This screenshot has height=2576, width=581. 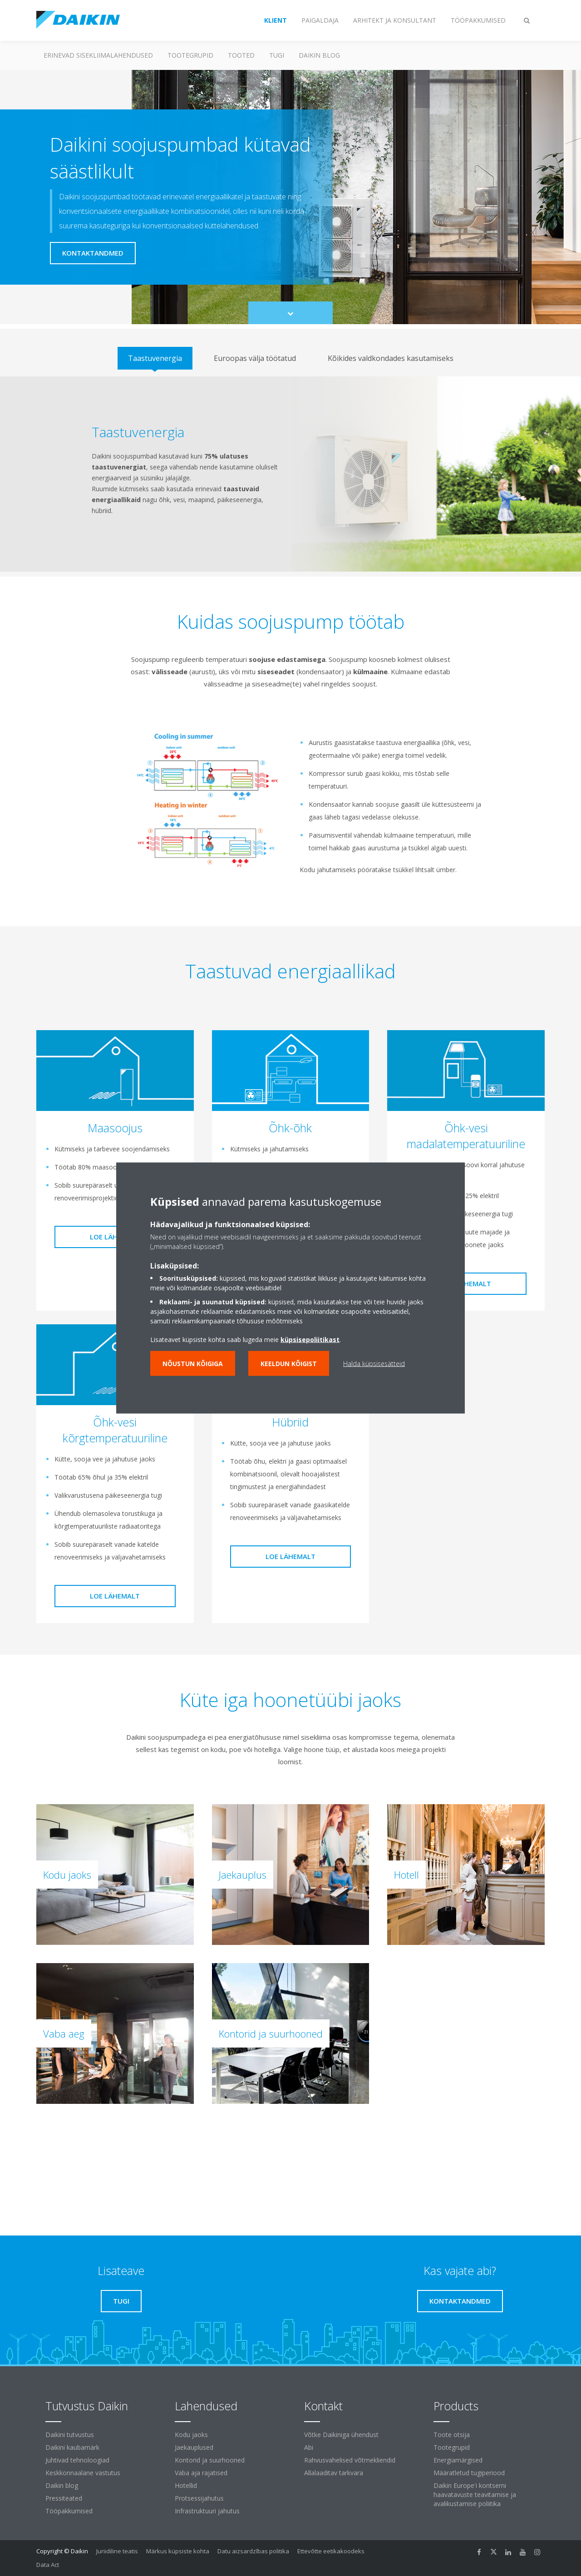 What do you see at coordinates (289, 1363) in the screenshot?
I see `Keeldun kõigist` at bounding box center [289, 1363].